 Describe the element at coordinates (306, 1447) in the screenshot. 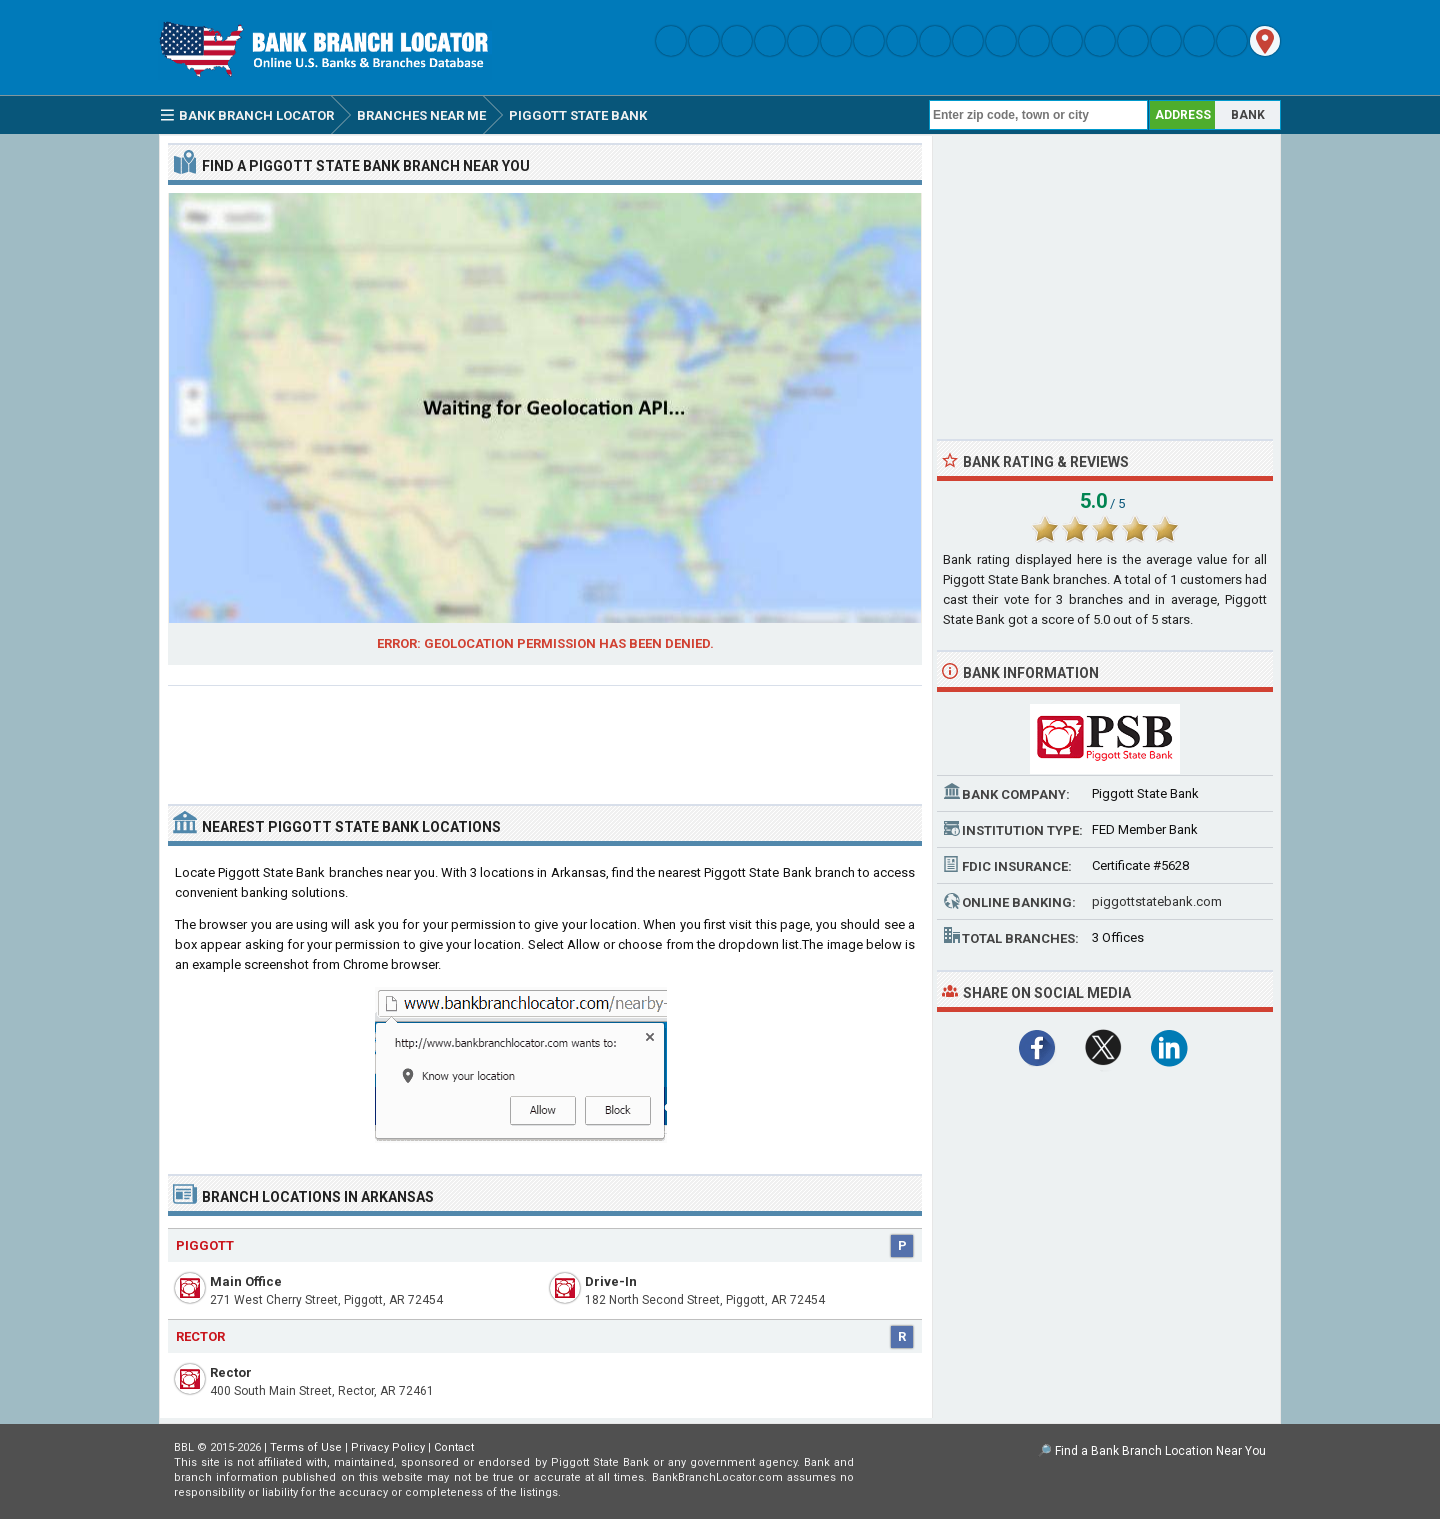

I see `Terms of Use` at that location.